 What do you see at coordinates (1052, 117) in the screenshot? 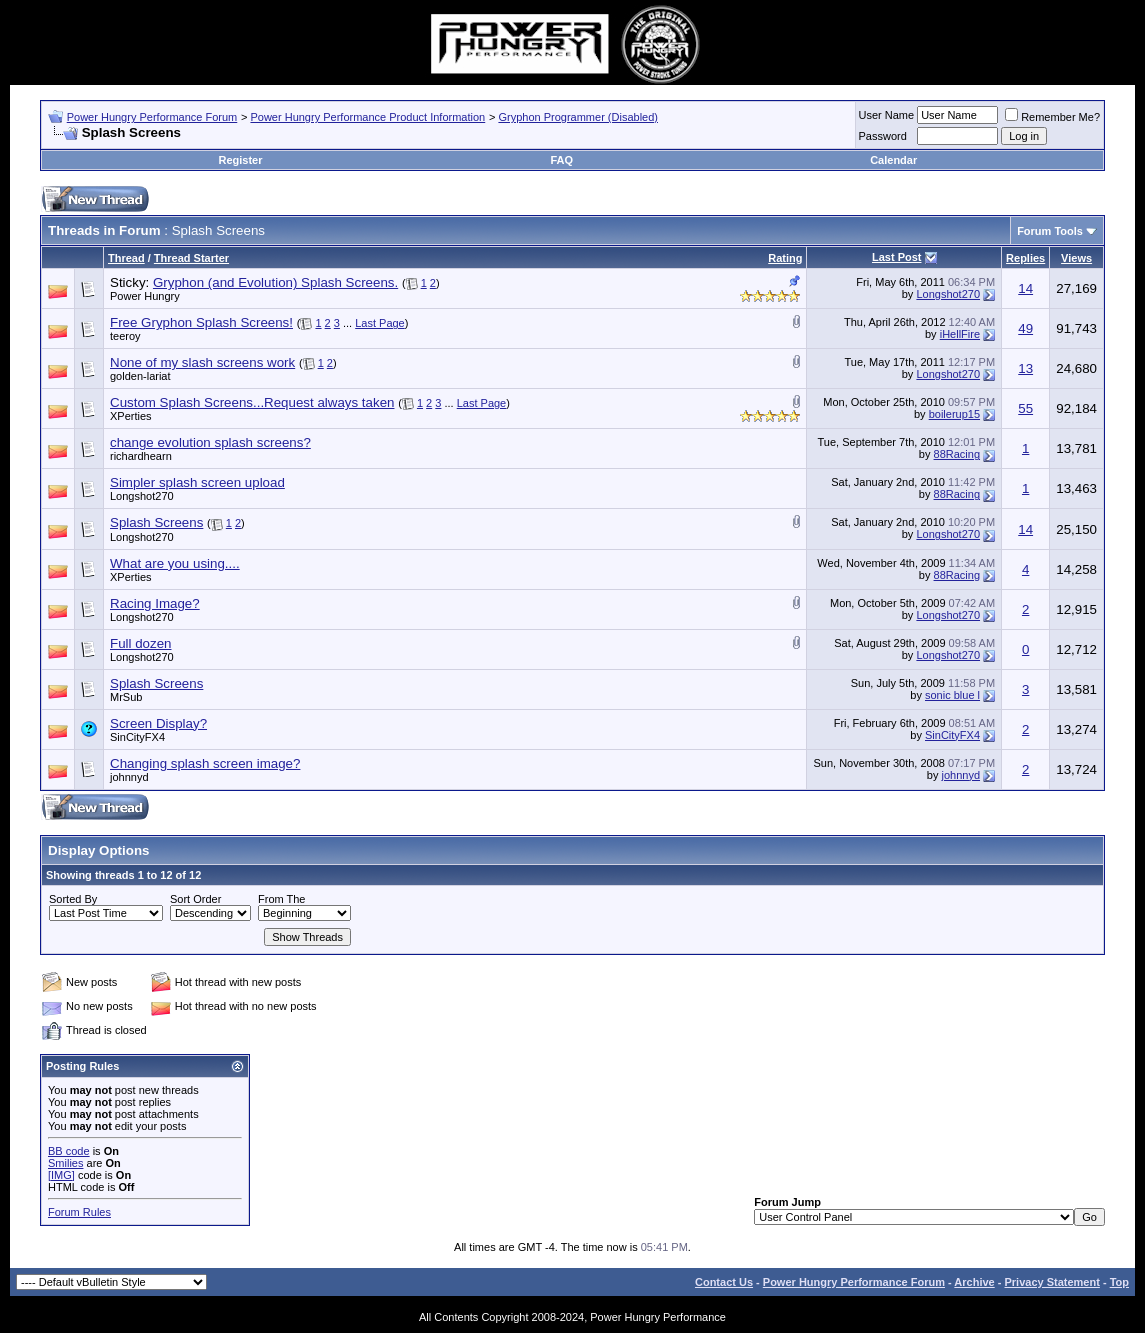
I see `Remember Me?` at bounding box center [1052, 117].